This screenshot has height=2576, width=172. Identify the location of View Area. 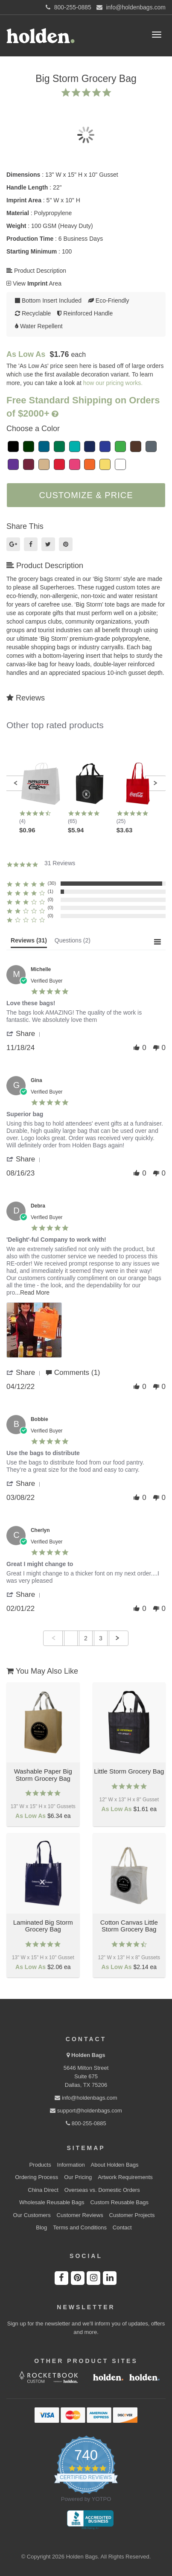
(33, 283).